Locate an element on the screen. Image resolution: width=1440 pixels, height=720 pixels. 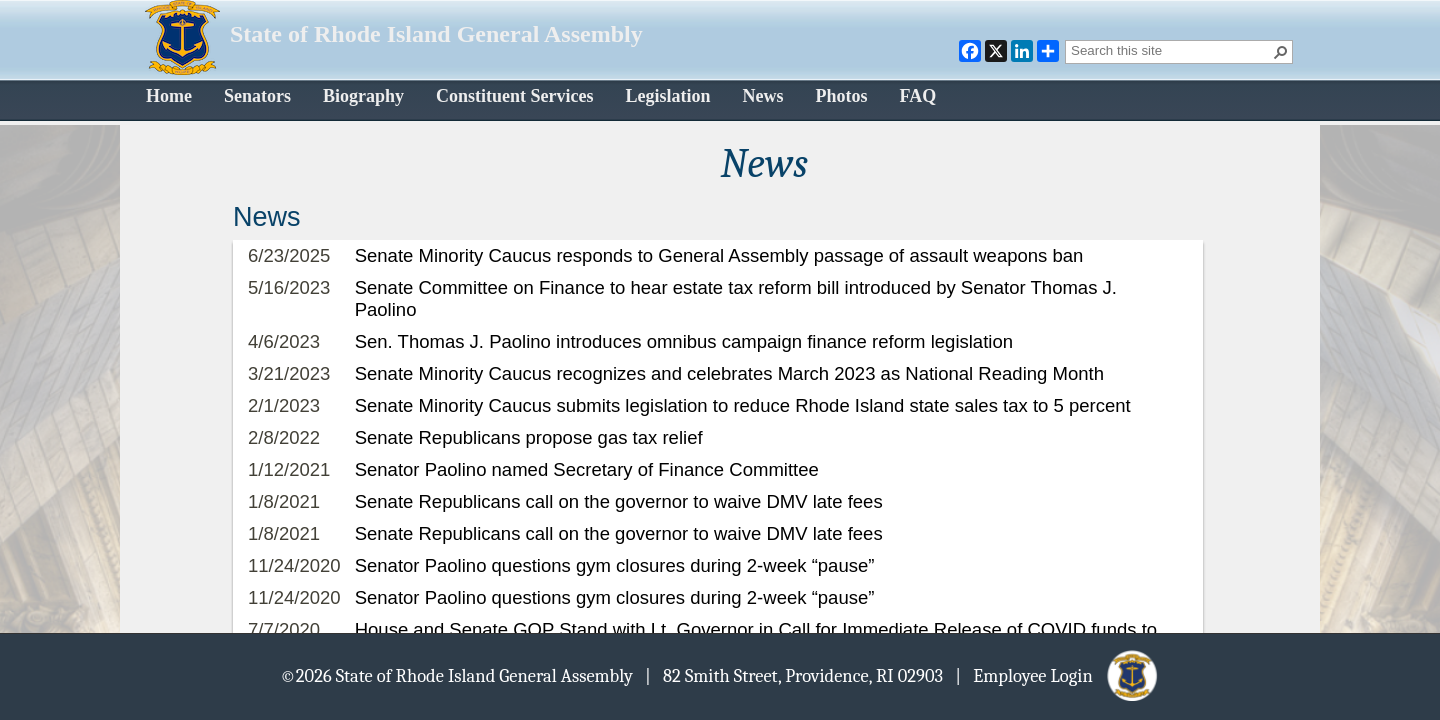
Senate Republicans propose gas tax relief is located at coordinates (529, 437).